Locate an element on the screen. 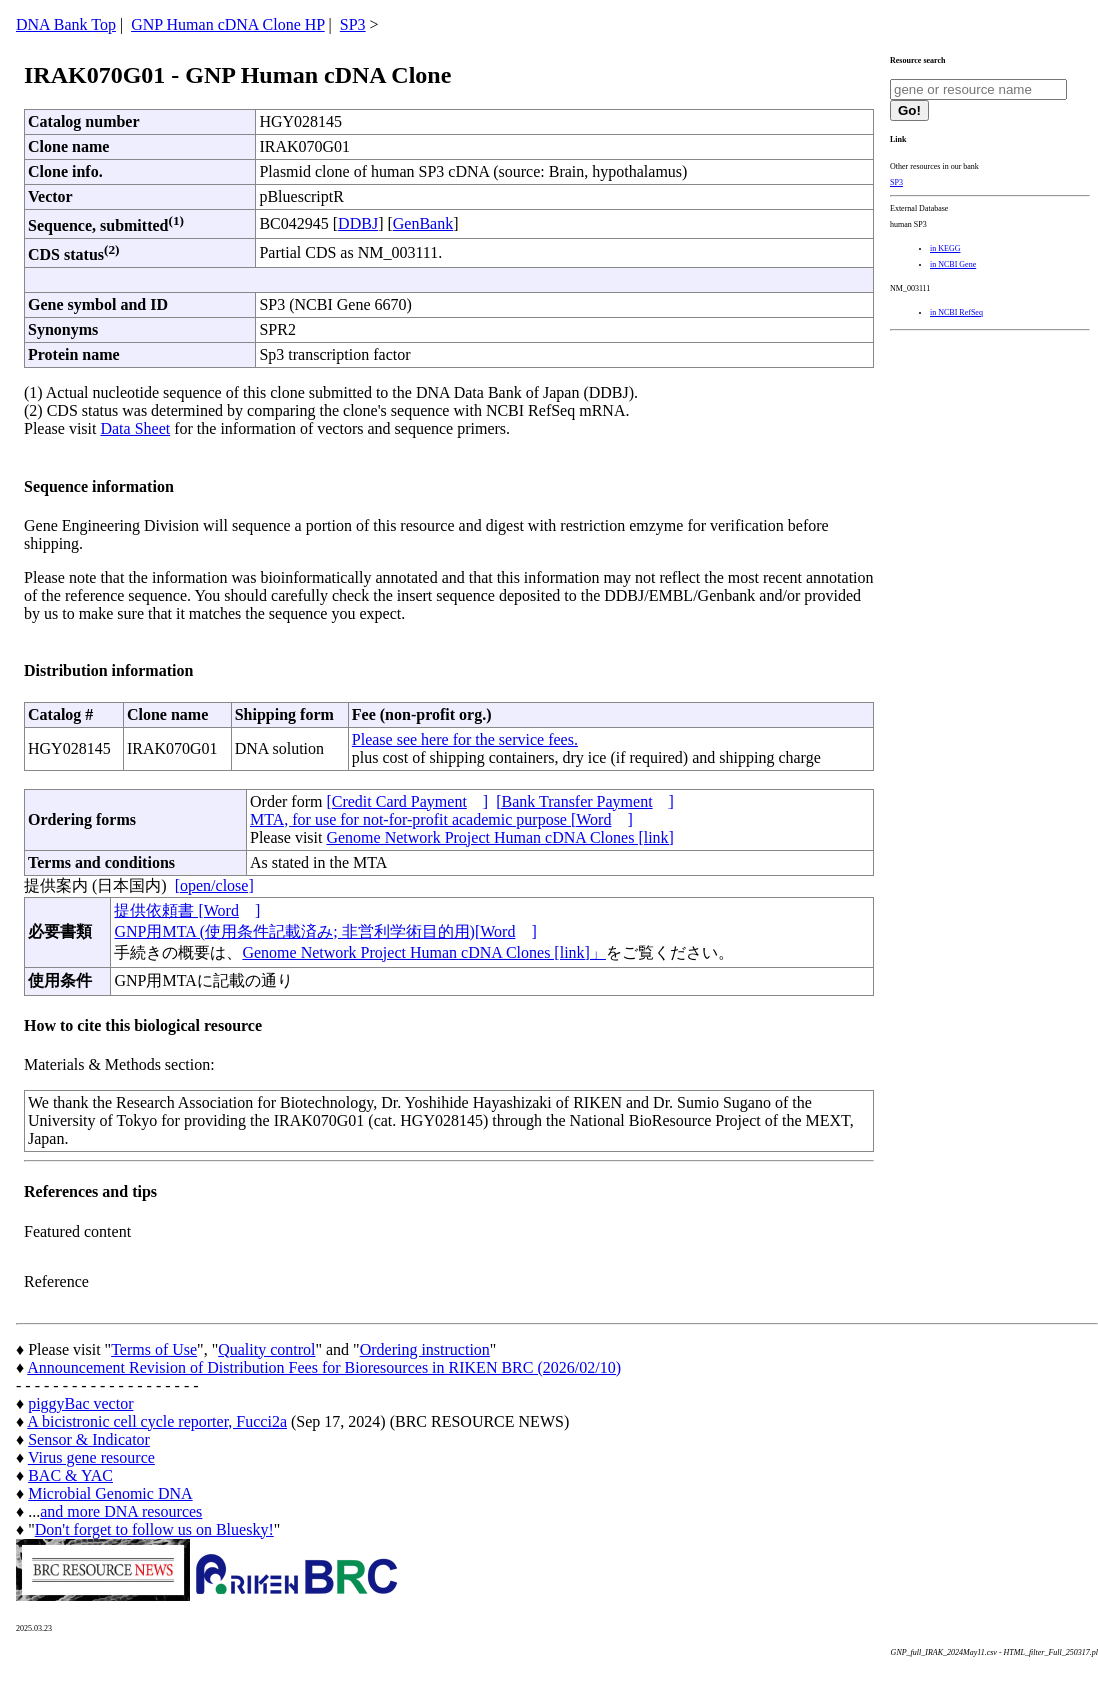 The width and height of the screenshot is (1098, 1685). Sensor & Indicator is located at coordinates (89, 1439).